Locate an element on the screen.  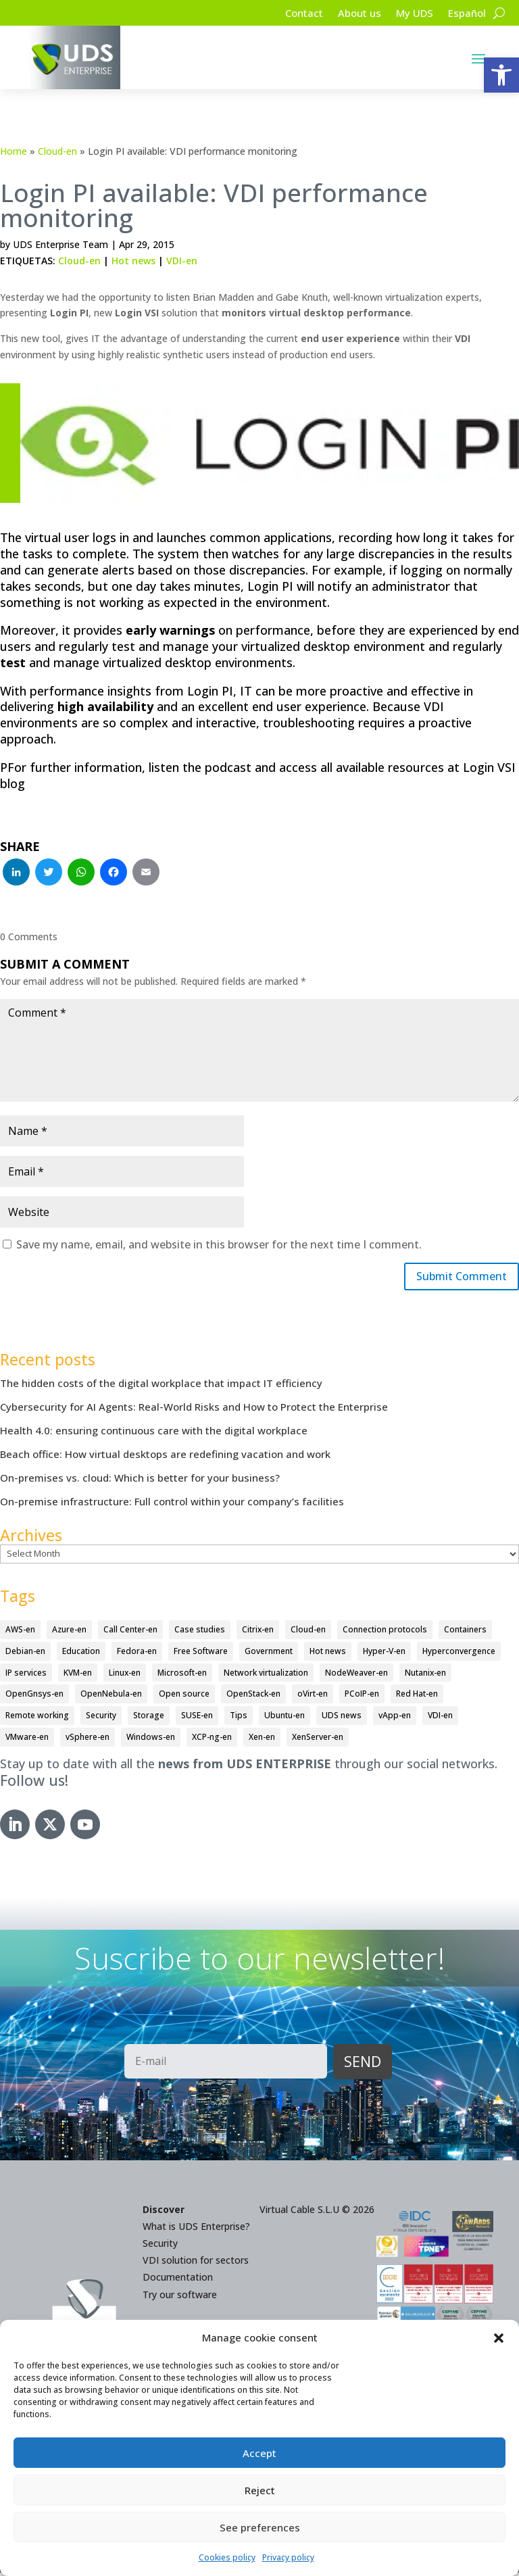
Fedora-en [Fedora-en (5 items)] is located at coordinates (137, 1653).